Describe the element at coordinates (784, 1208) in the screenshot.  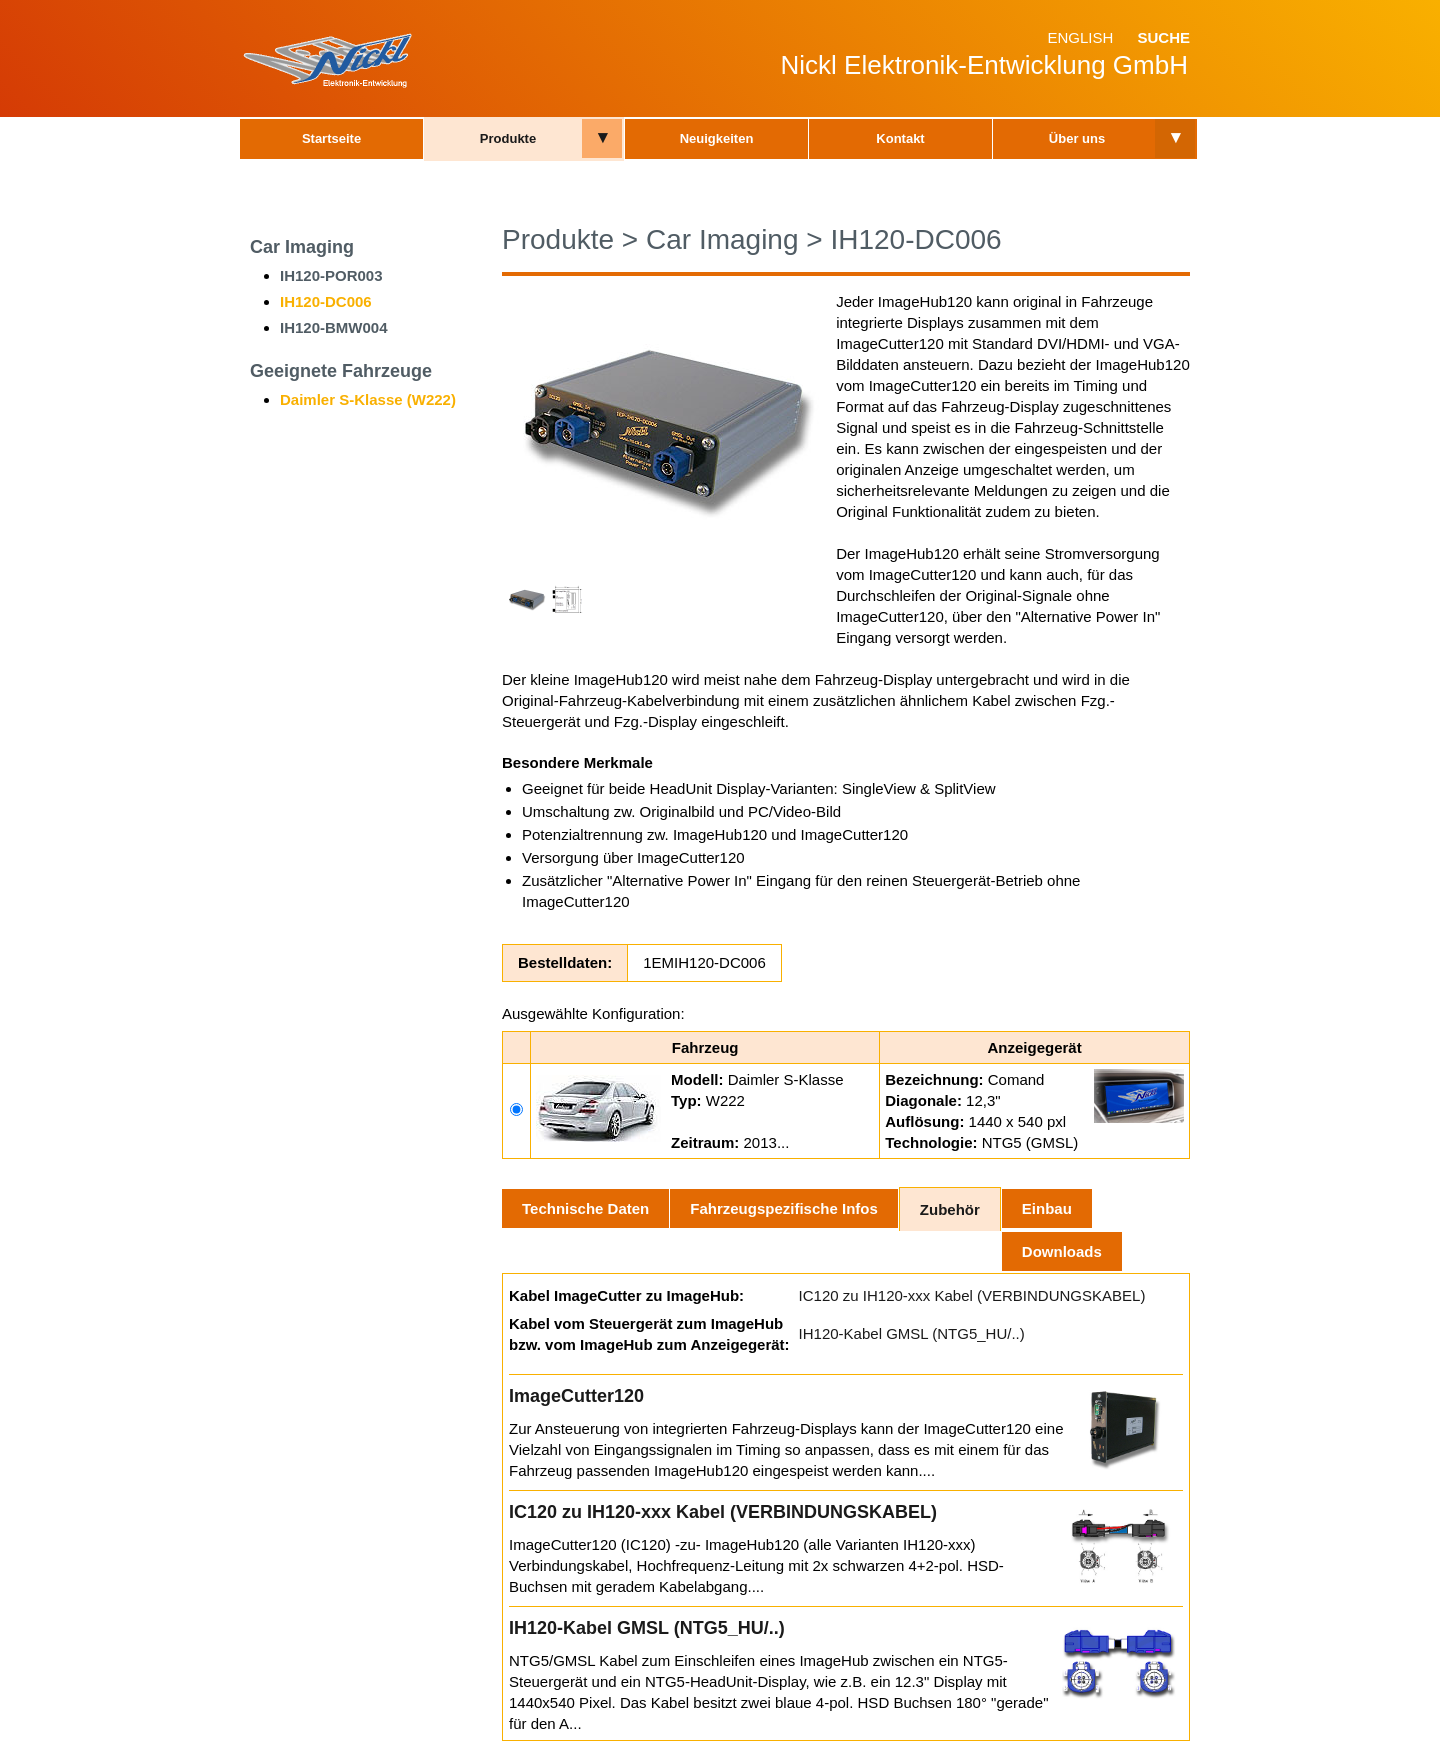
I see `Fahrzeugspezifische Infos` at that location.